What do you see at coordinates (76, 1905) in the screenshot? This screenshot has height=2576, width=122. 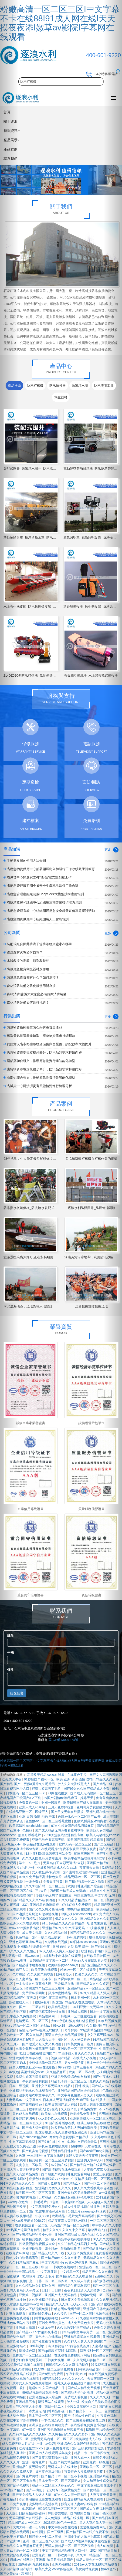 I see `x7x7x7成人免费视频` at bounding box center [76, 1905].